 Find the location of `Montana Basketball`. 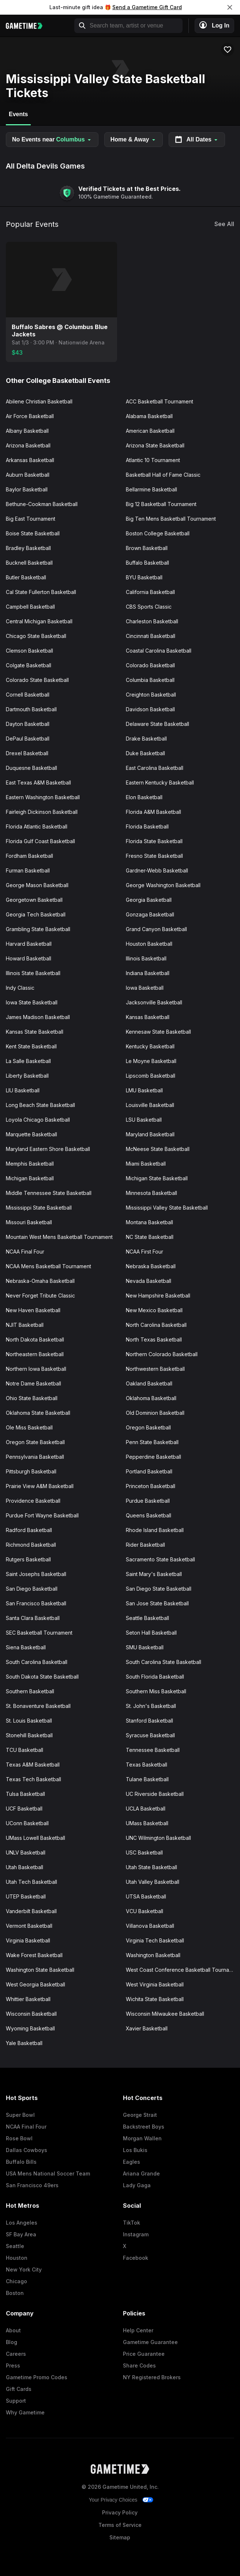

Montana Basketball is located at coordinates (149, 1222).